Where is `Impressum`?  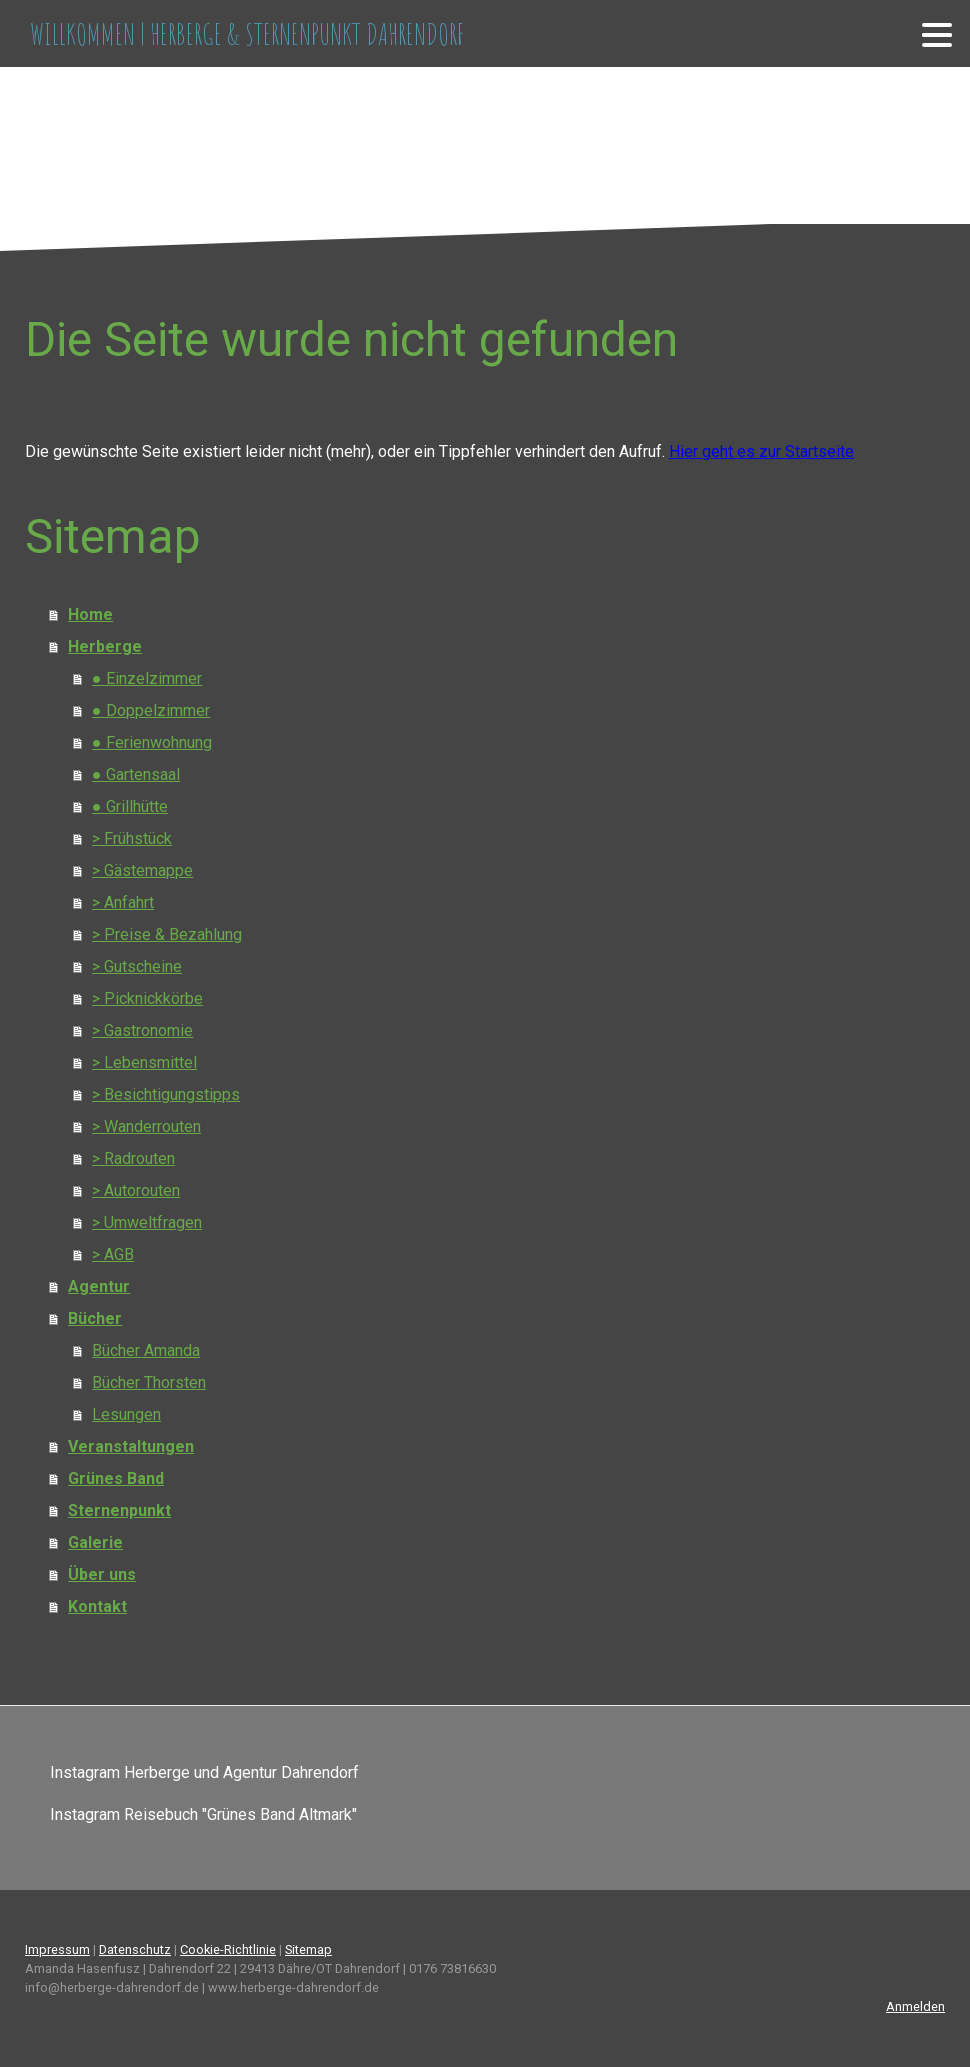
Impressum is located at coordinates (57, 1949).